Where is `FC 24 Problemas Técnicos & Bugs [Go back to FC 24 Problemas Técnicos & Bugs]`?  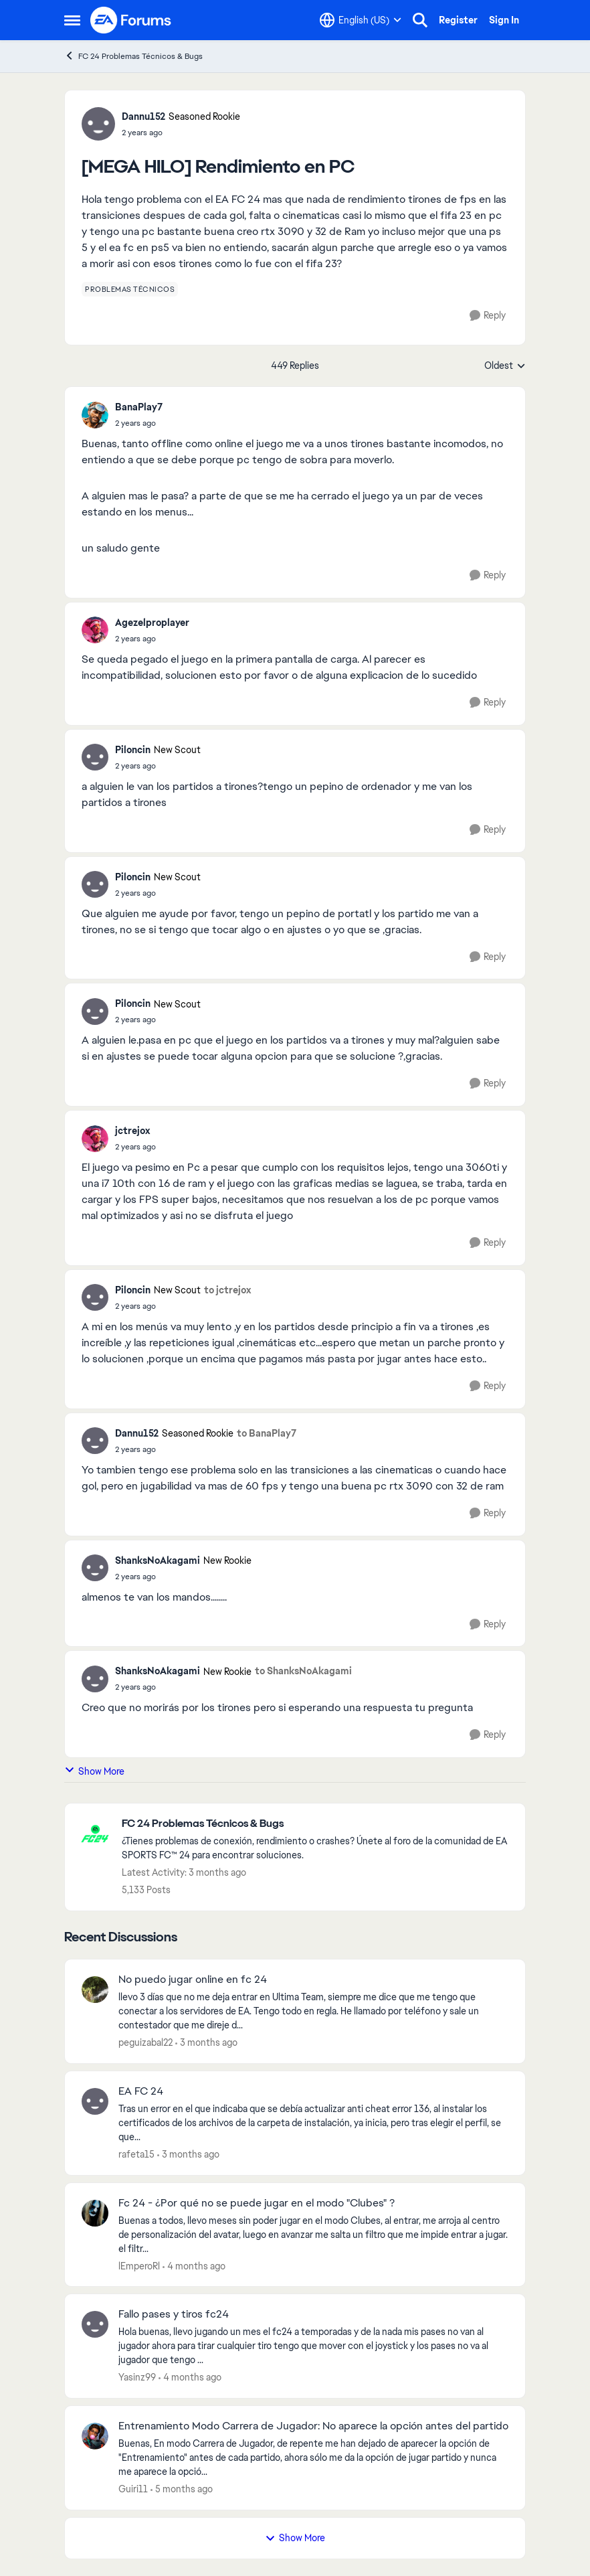
FC 24 Problemas Técnicos & Bugs [Go back to FC 24 Problemas Técnicos & Bugs] is located at coordinates (133, 56).